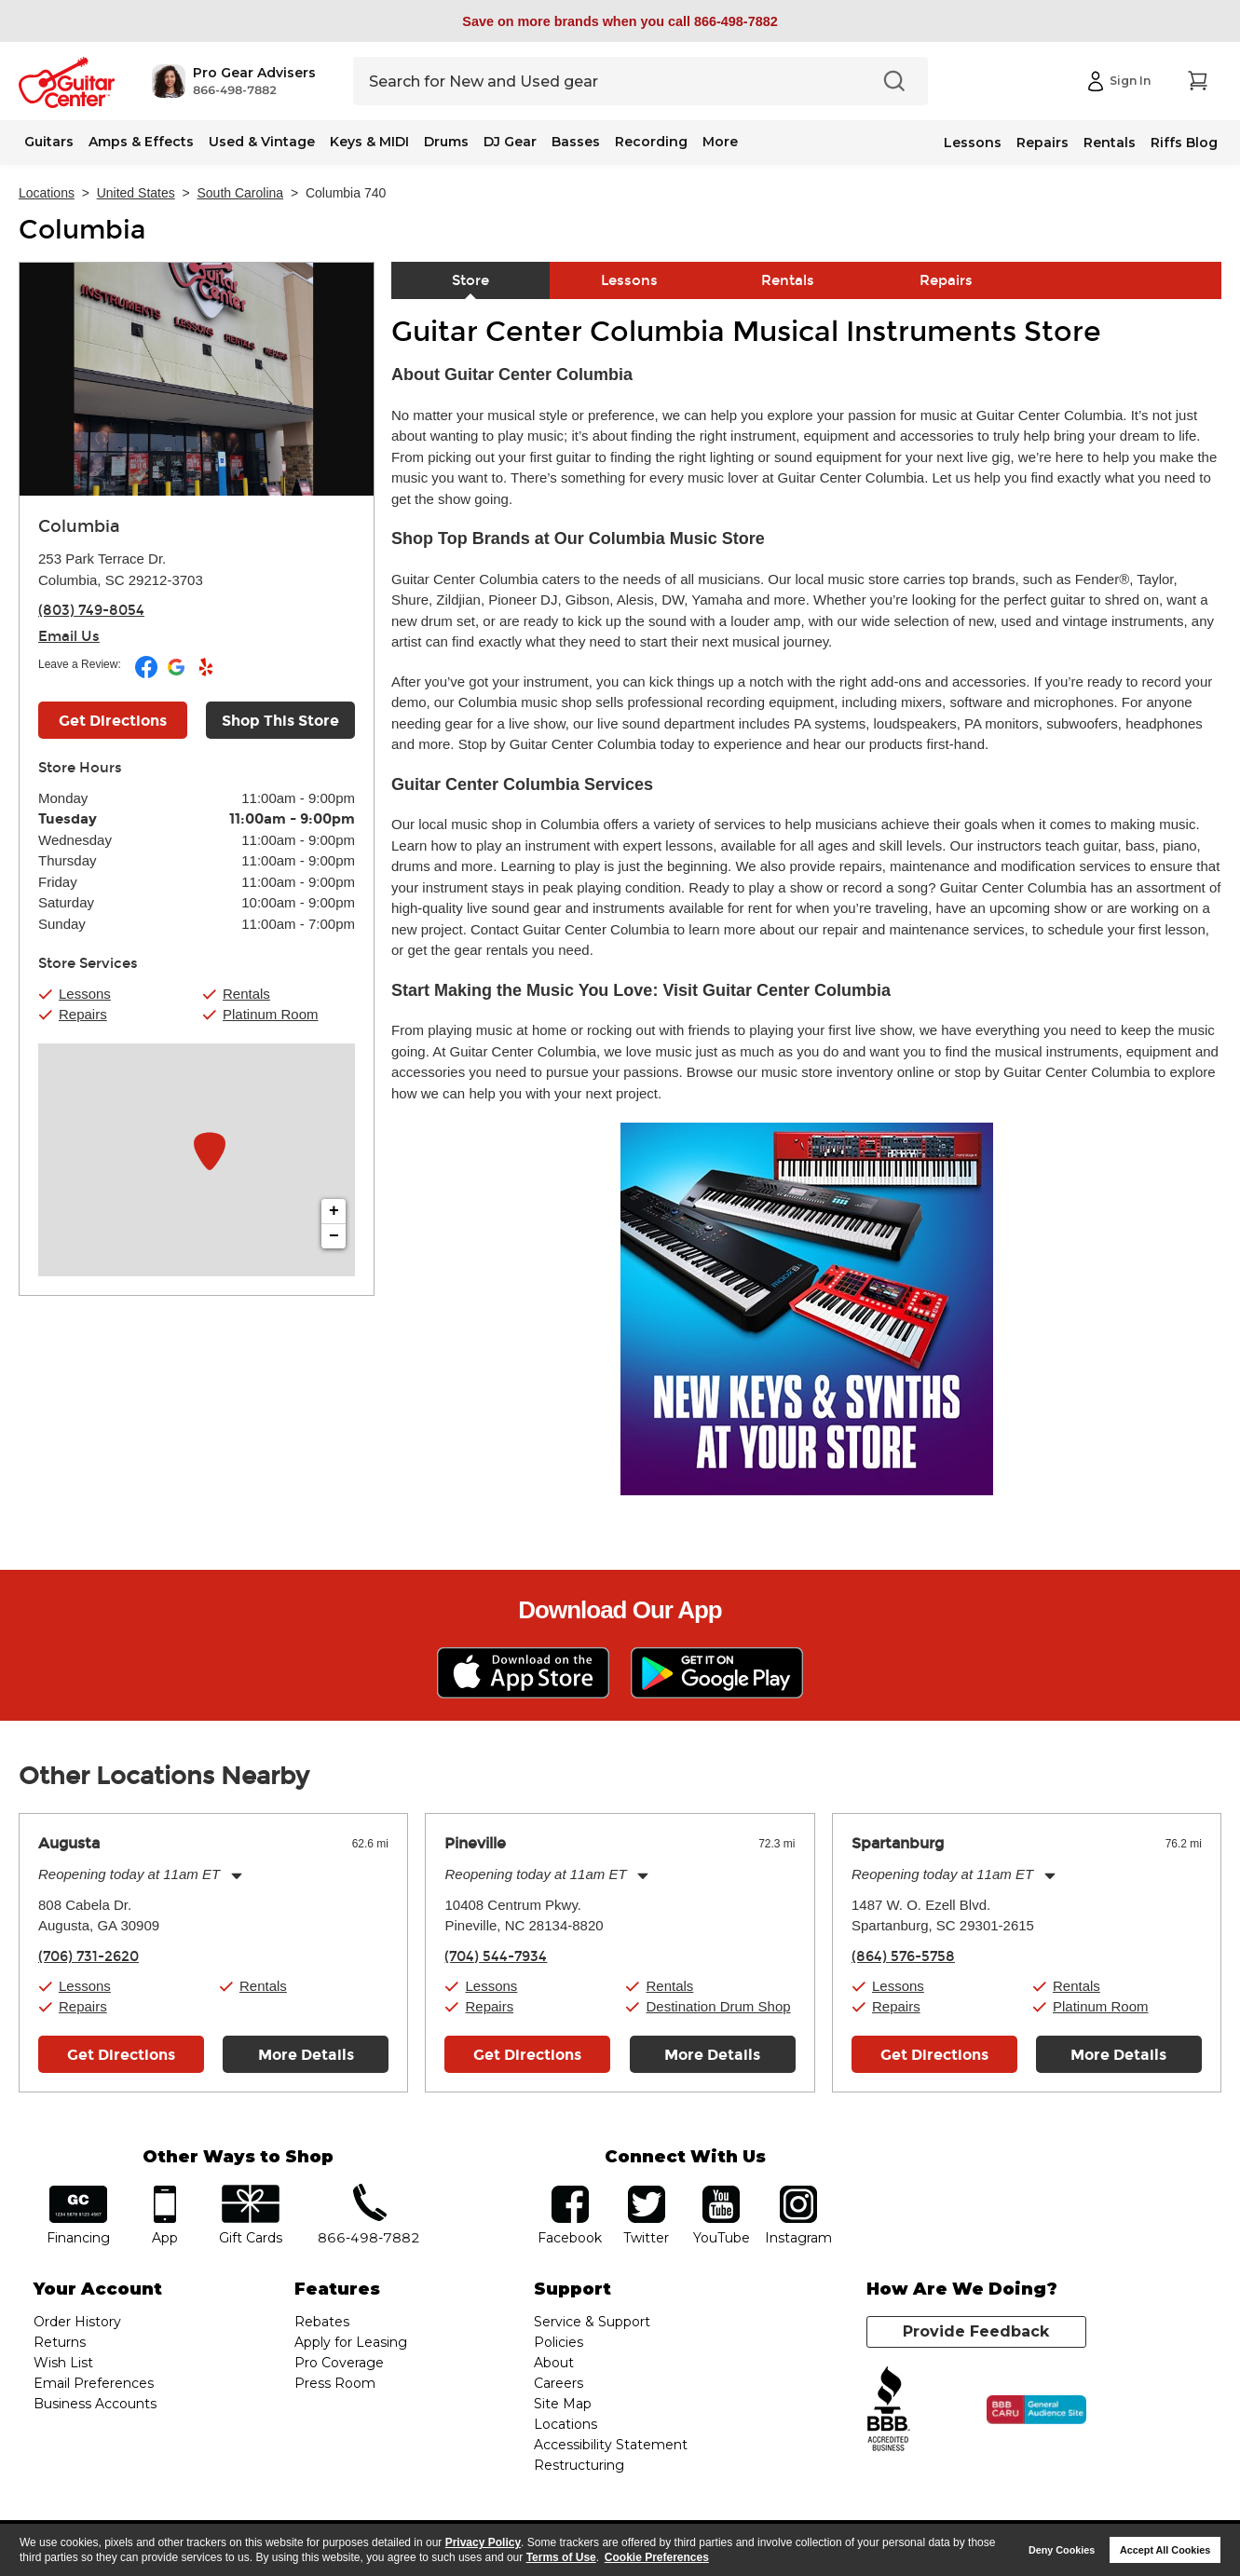  What do you see at coordinates (88, 1956) in the screenshot?
I see `(706) 731-2620 [To call store dial phone number: (706) 731-2620]` at bounding box center [88, 1956].